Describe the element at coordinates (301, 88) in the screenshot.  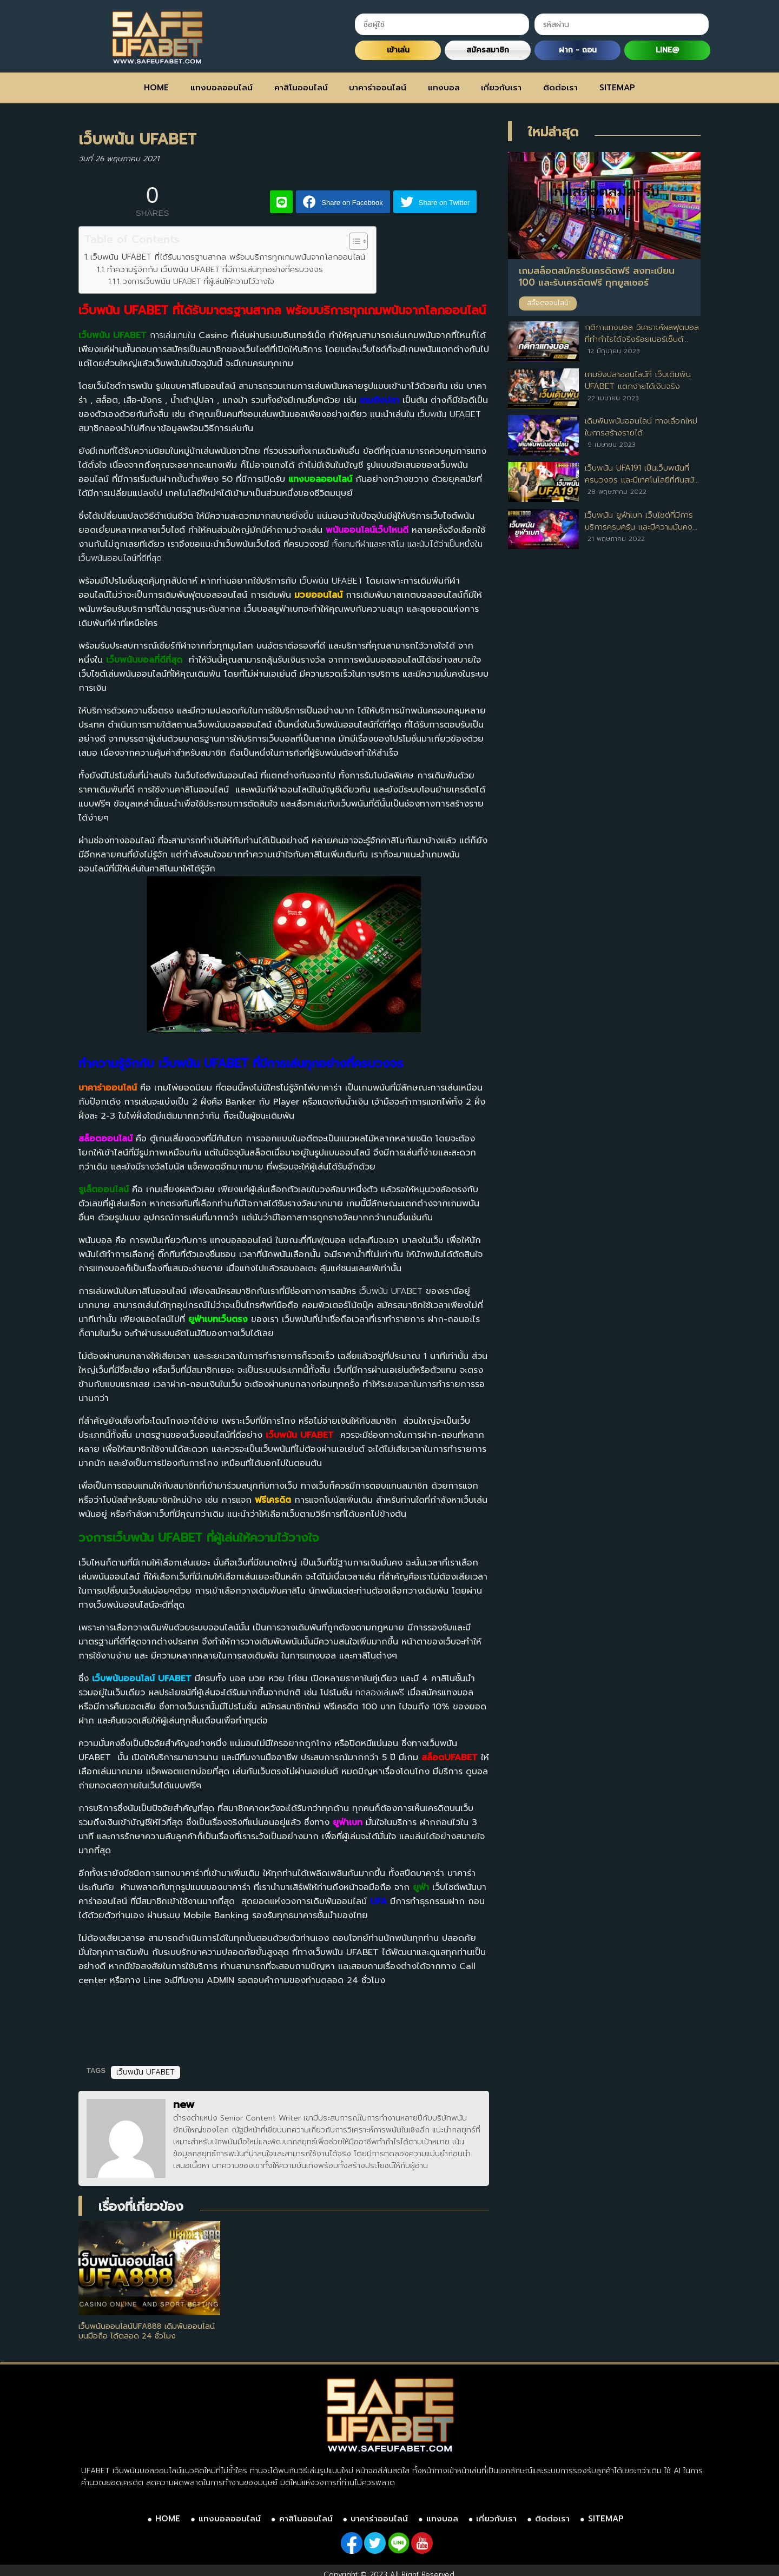
I see `คาสิโนออนไลน์` at that location.